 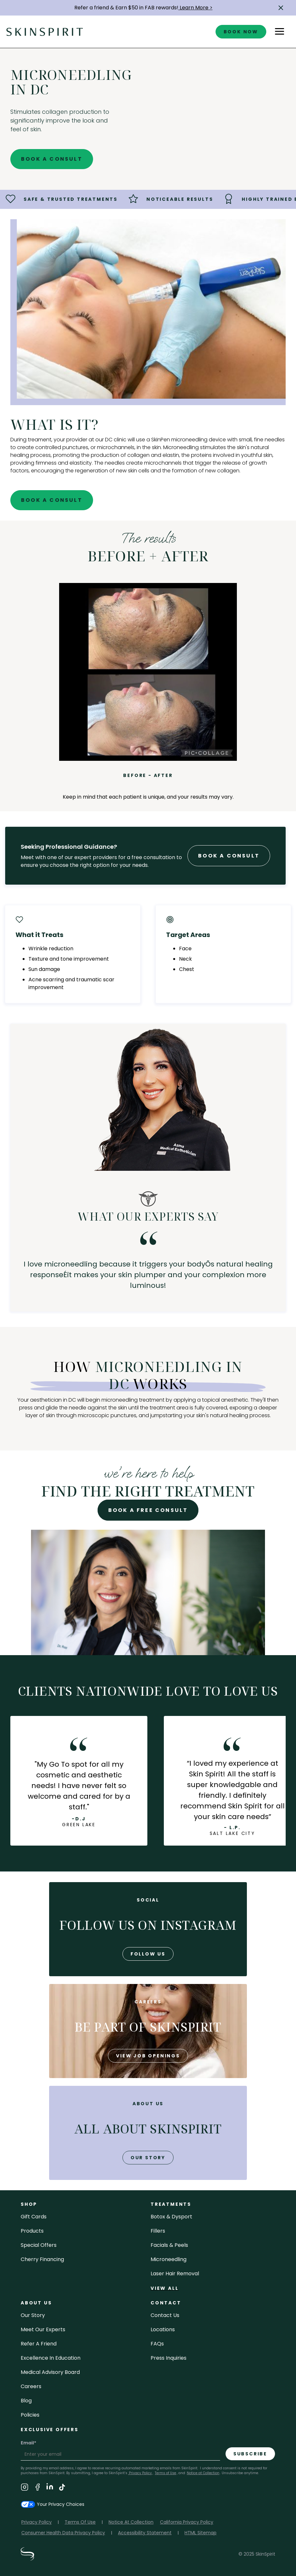 I want to click on Cherry Financing, so click(x=42, y=2259).